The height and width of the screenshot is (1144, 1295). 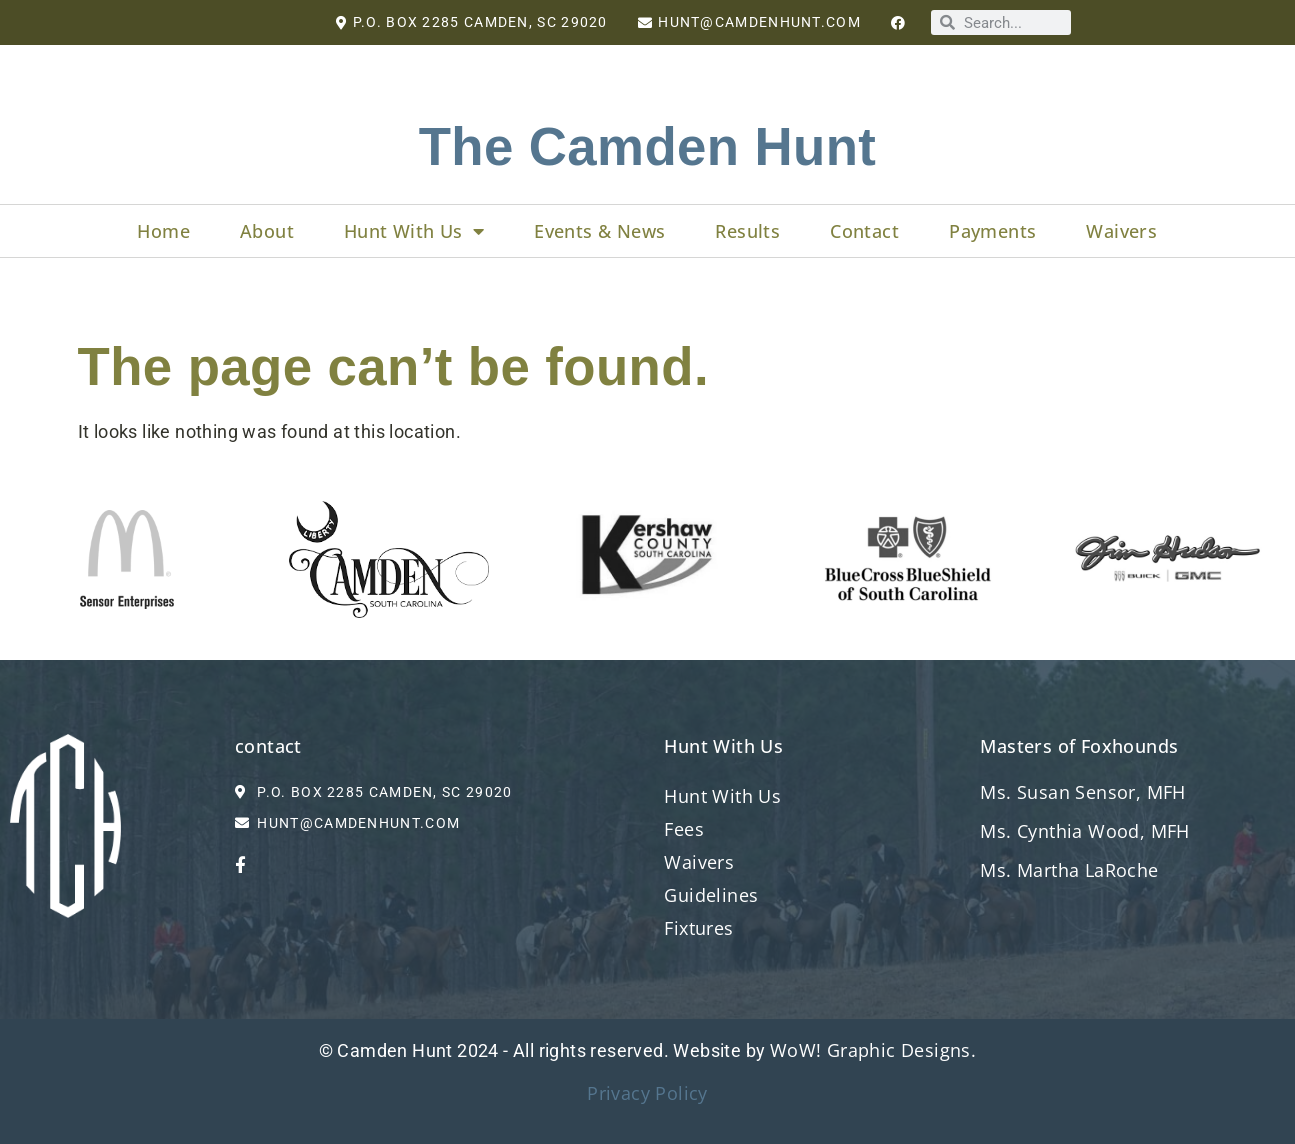 I want to click on Events & News, so click(x=599, y=231).